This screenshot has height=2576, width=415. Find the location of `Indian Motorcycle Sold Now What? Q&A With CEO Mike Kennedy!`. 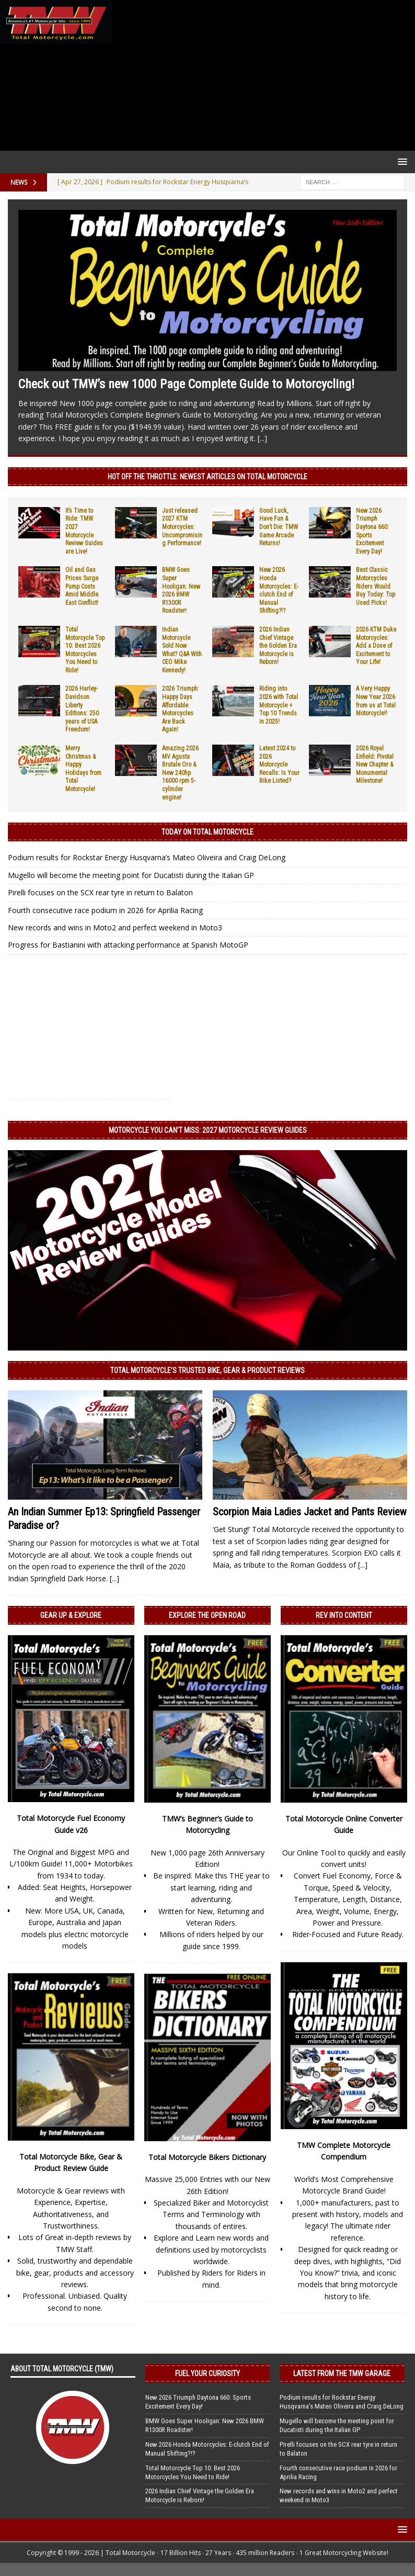

Indian Motorcycle Sold Now What? Q&A With CEO Mike Kennedy! is located at coordinates (182, 650).